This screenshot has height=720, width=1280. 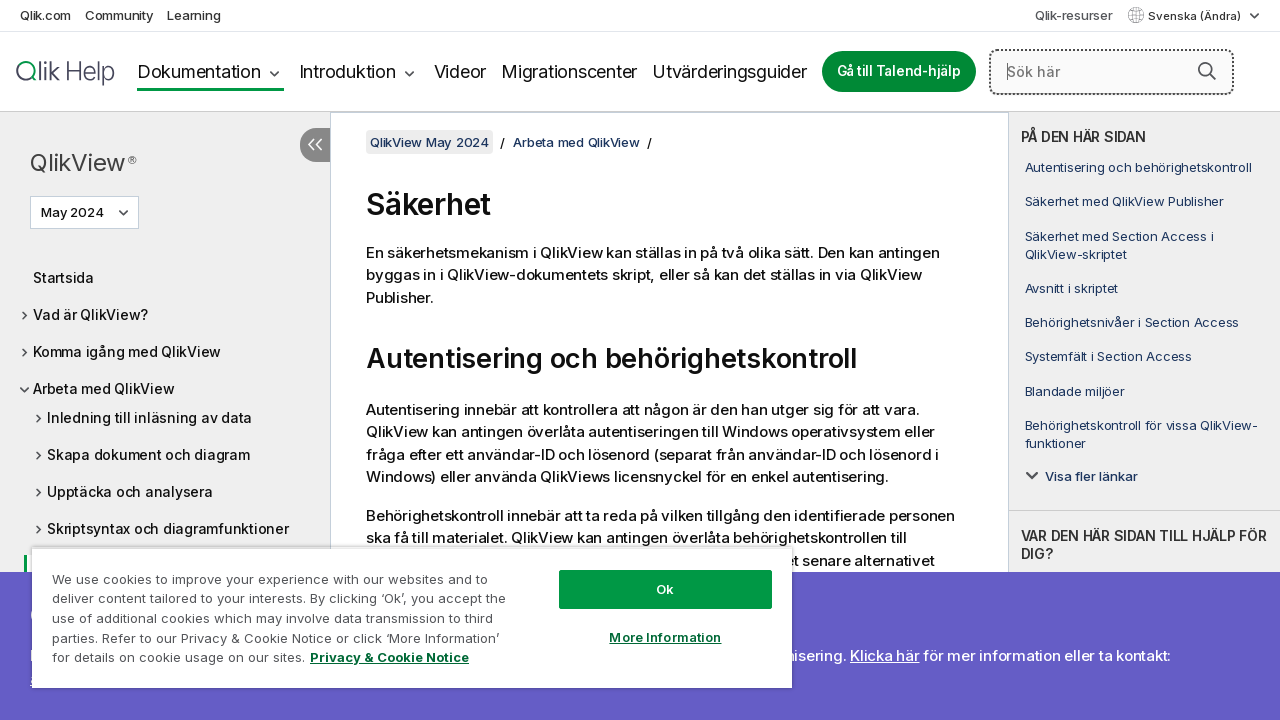 I want to click on Migrationscenter, so click(x=569, y=71).